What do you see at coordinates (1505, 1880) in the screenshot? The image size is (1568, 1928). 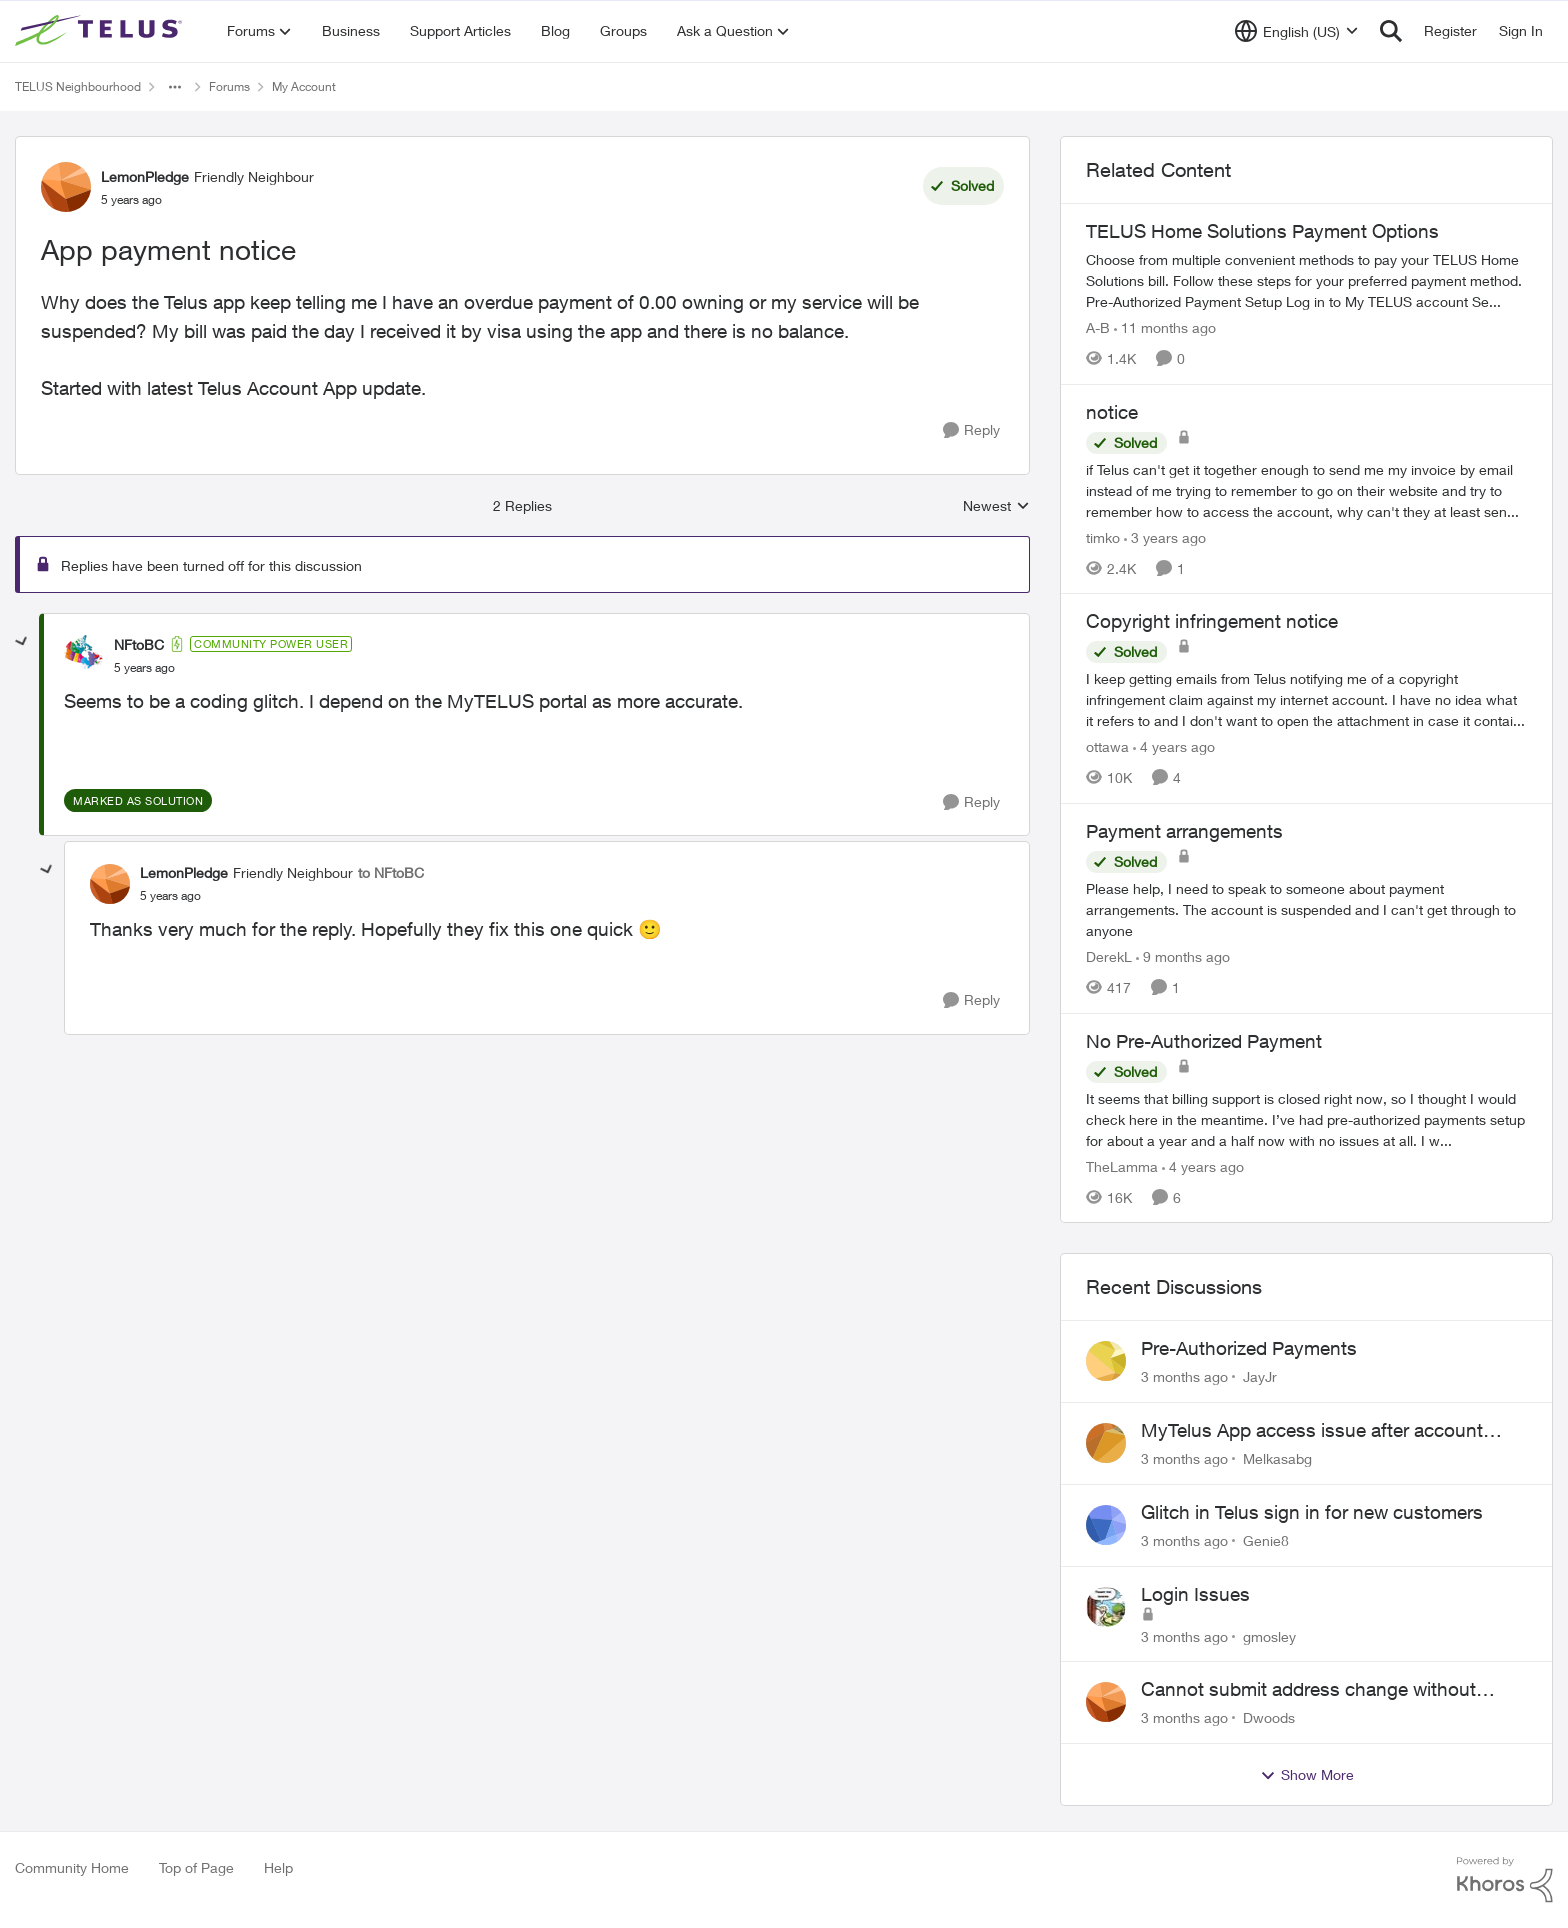 I see `[Powered By Khoros]` at bounding box center [1505, 1880].